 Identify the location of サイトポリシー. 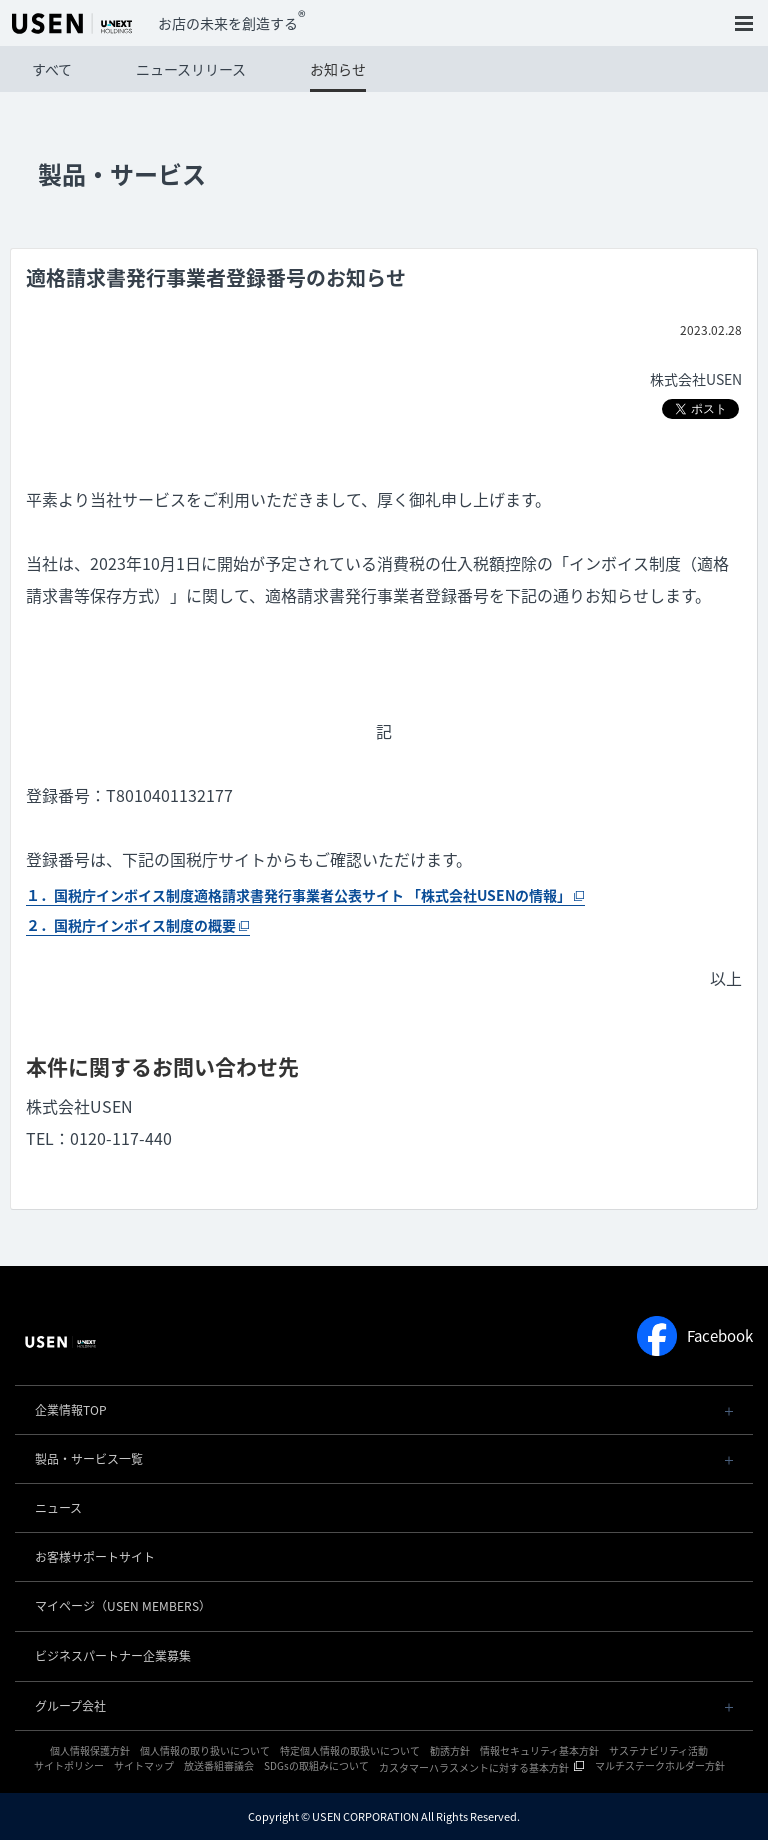
(69, 1765).